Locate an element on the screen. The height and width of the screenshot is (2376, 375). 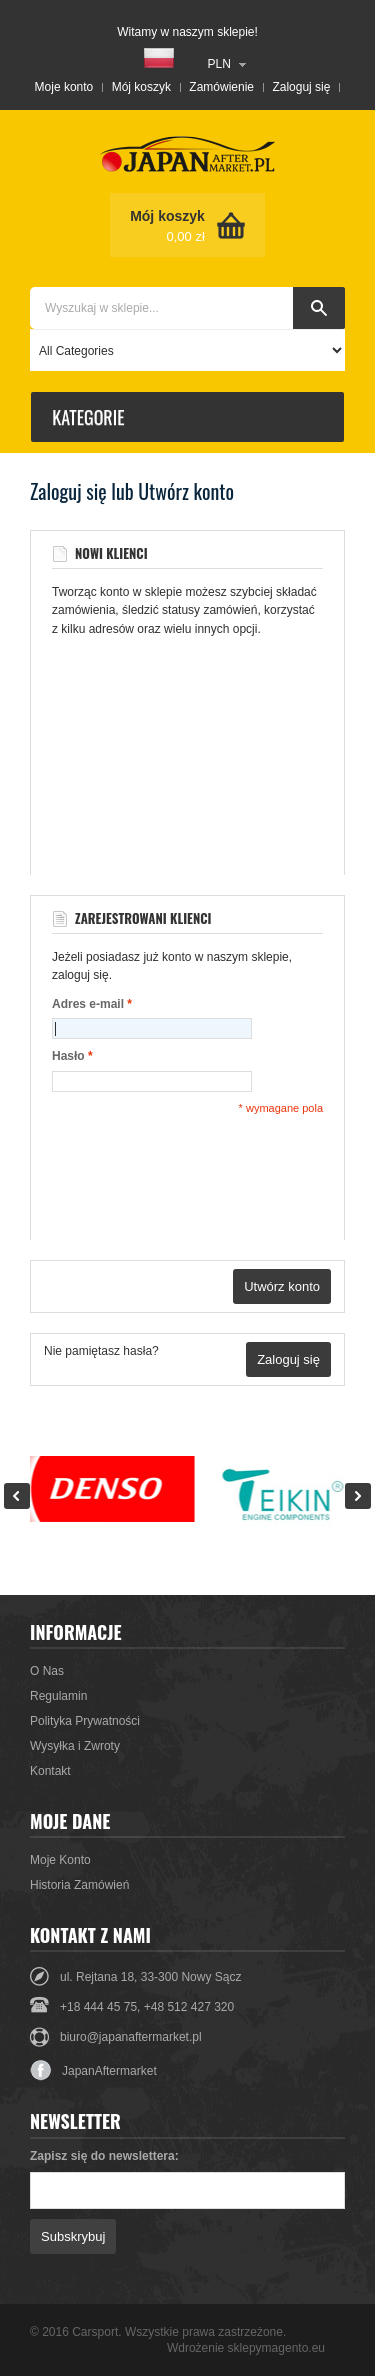
Wysyłka i Zwroty is located at coordinates (75, 1746).